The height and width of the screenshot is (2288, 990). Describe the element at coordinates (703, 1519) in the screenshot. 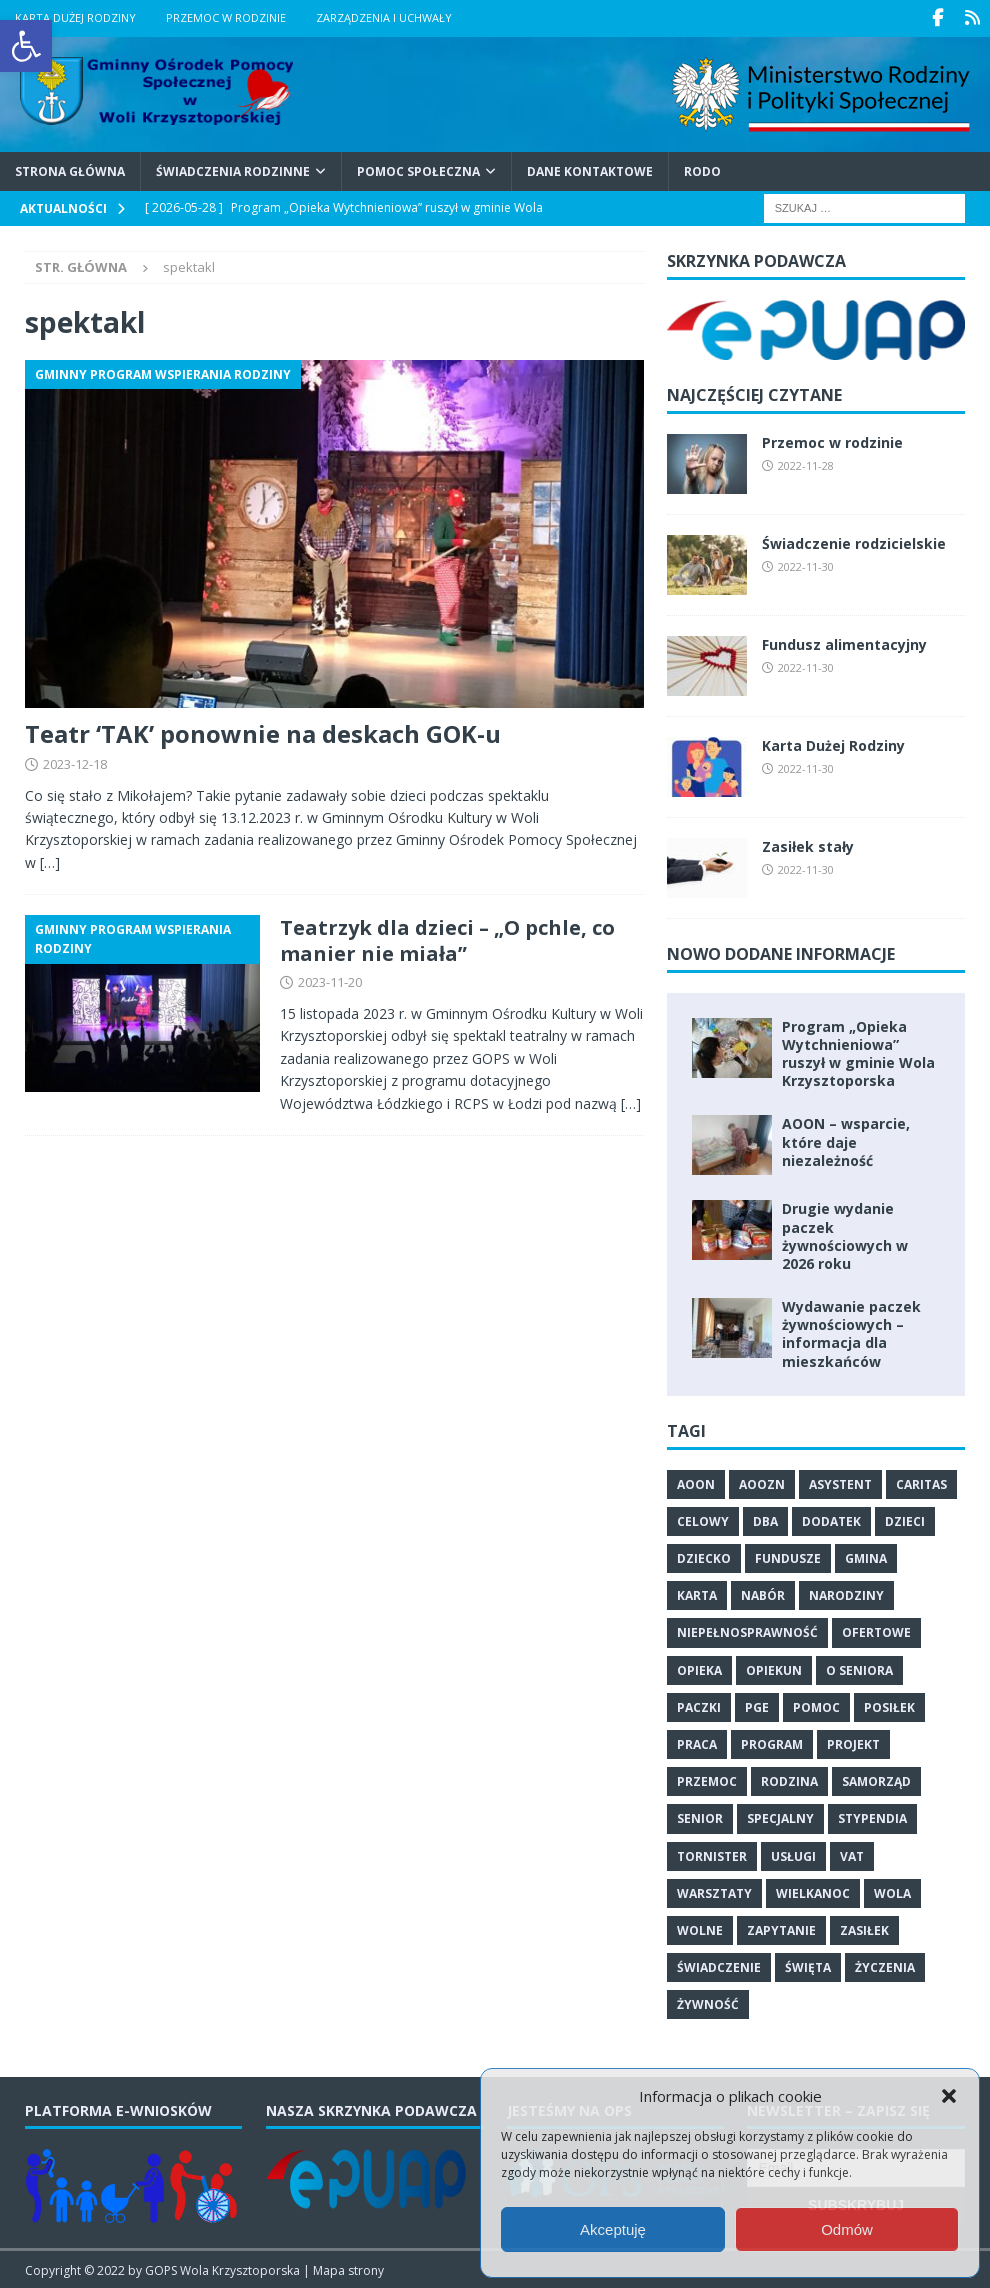

I see `celowy [link]` at that location.